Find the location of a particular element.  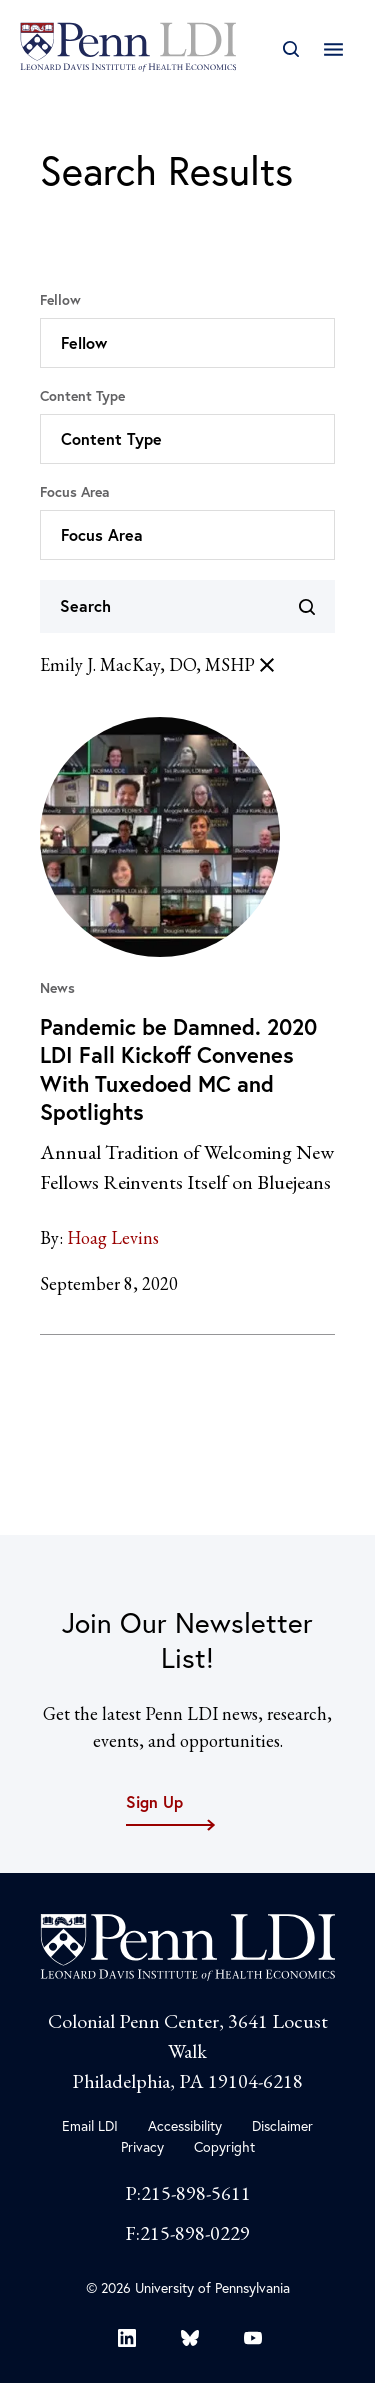

Copyright is located at coordinates (224, 2147).